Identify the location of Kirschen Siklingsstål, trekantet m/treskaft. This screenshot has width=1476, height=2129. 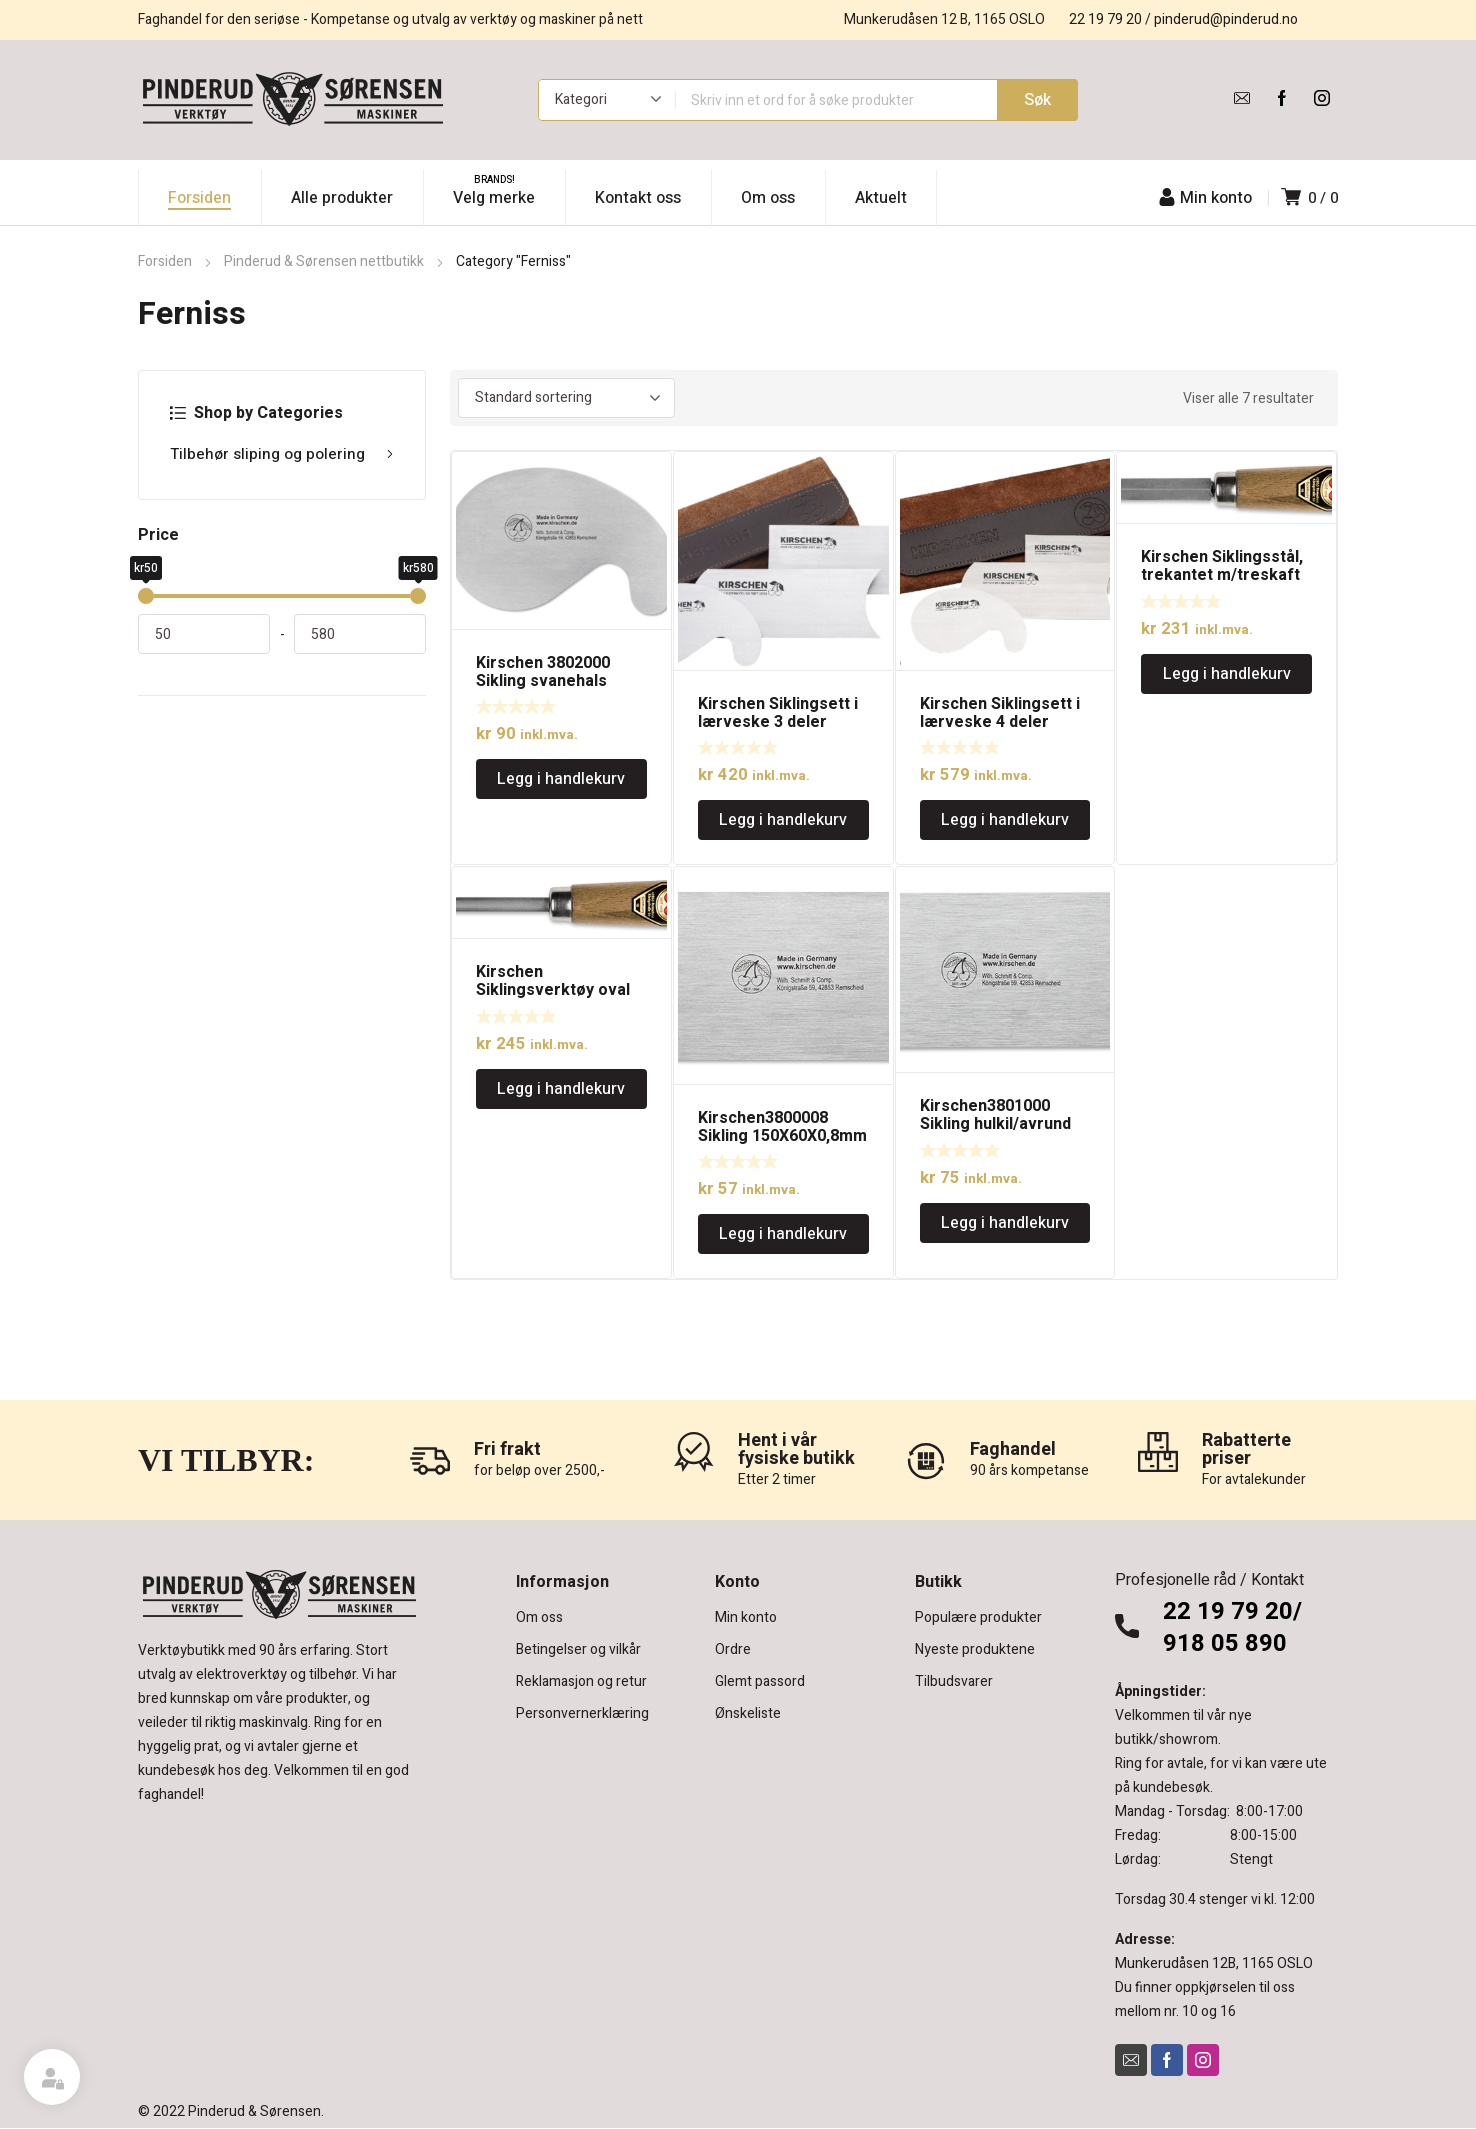
(1222, 566).